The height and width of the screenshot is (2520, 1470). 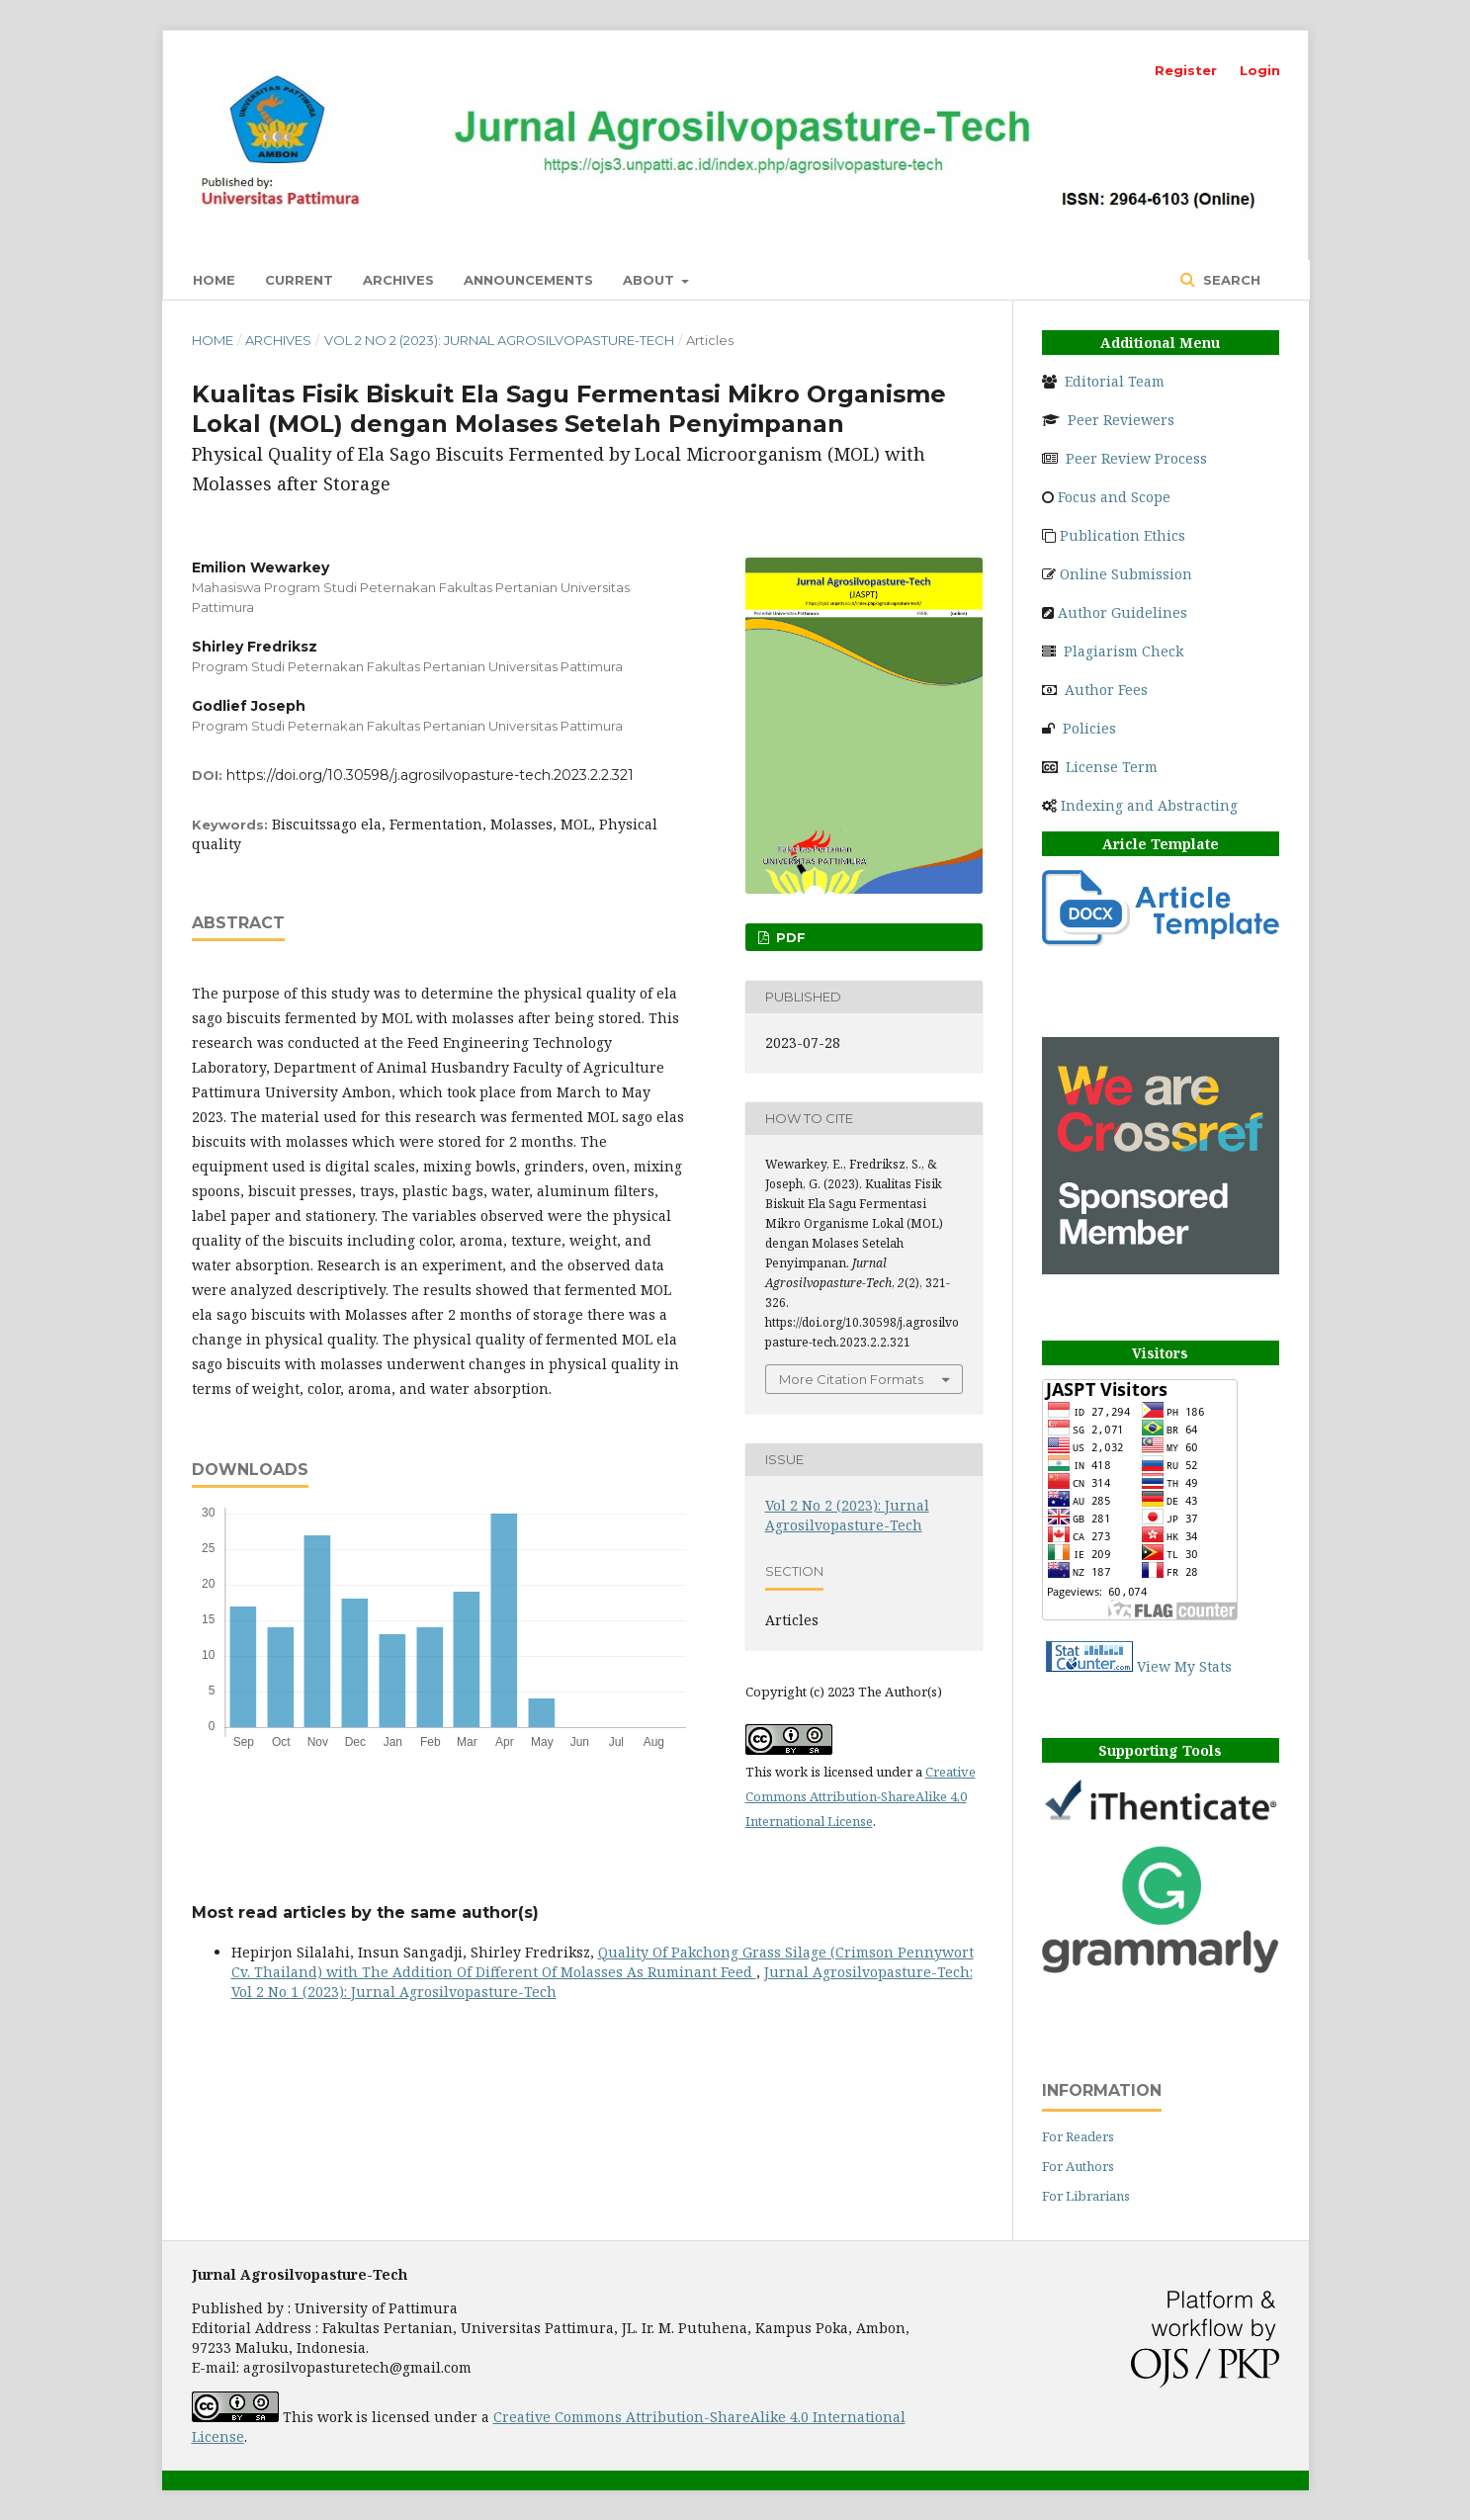 What do you see at coordinates (528, 280) in the screenshot?
I see `Announcements` at bounding box center [528, 280].